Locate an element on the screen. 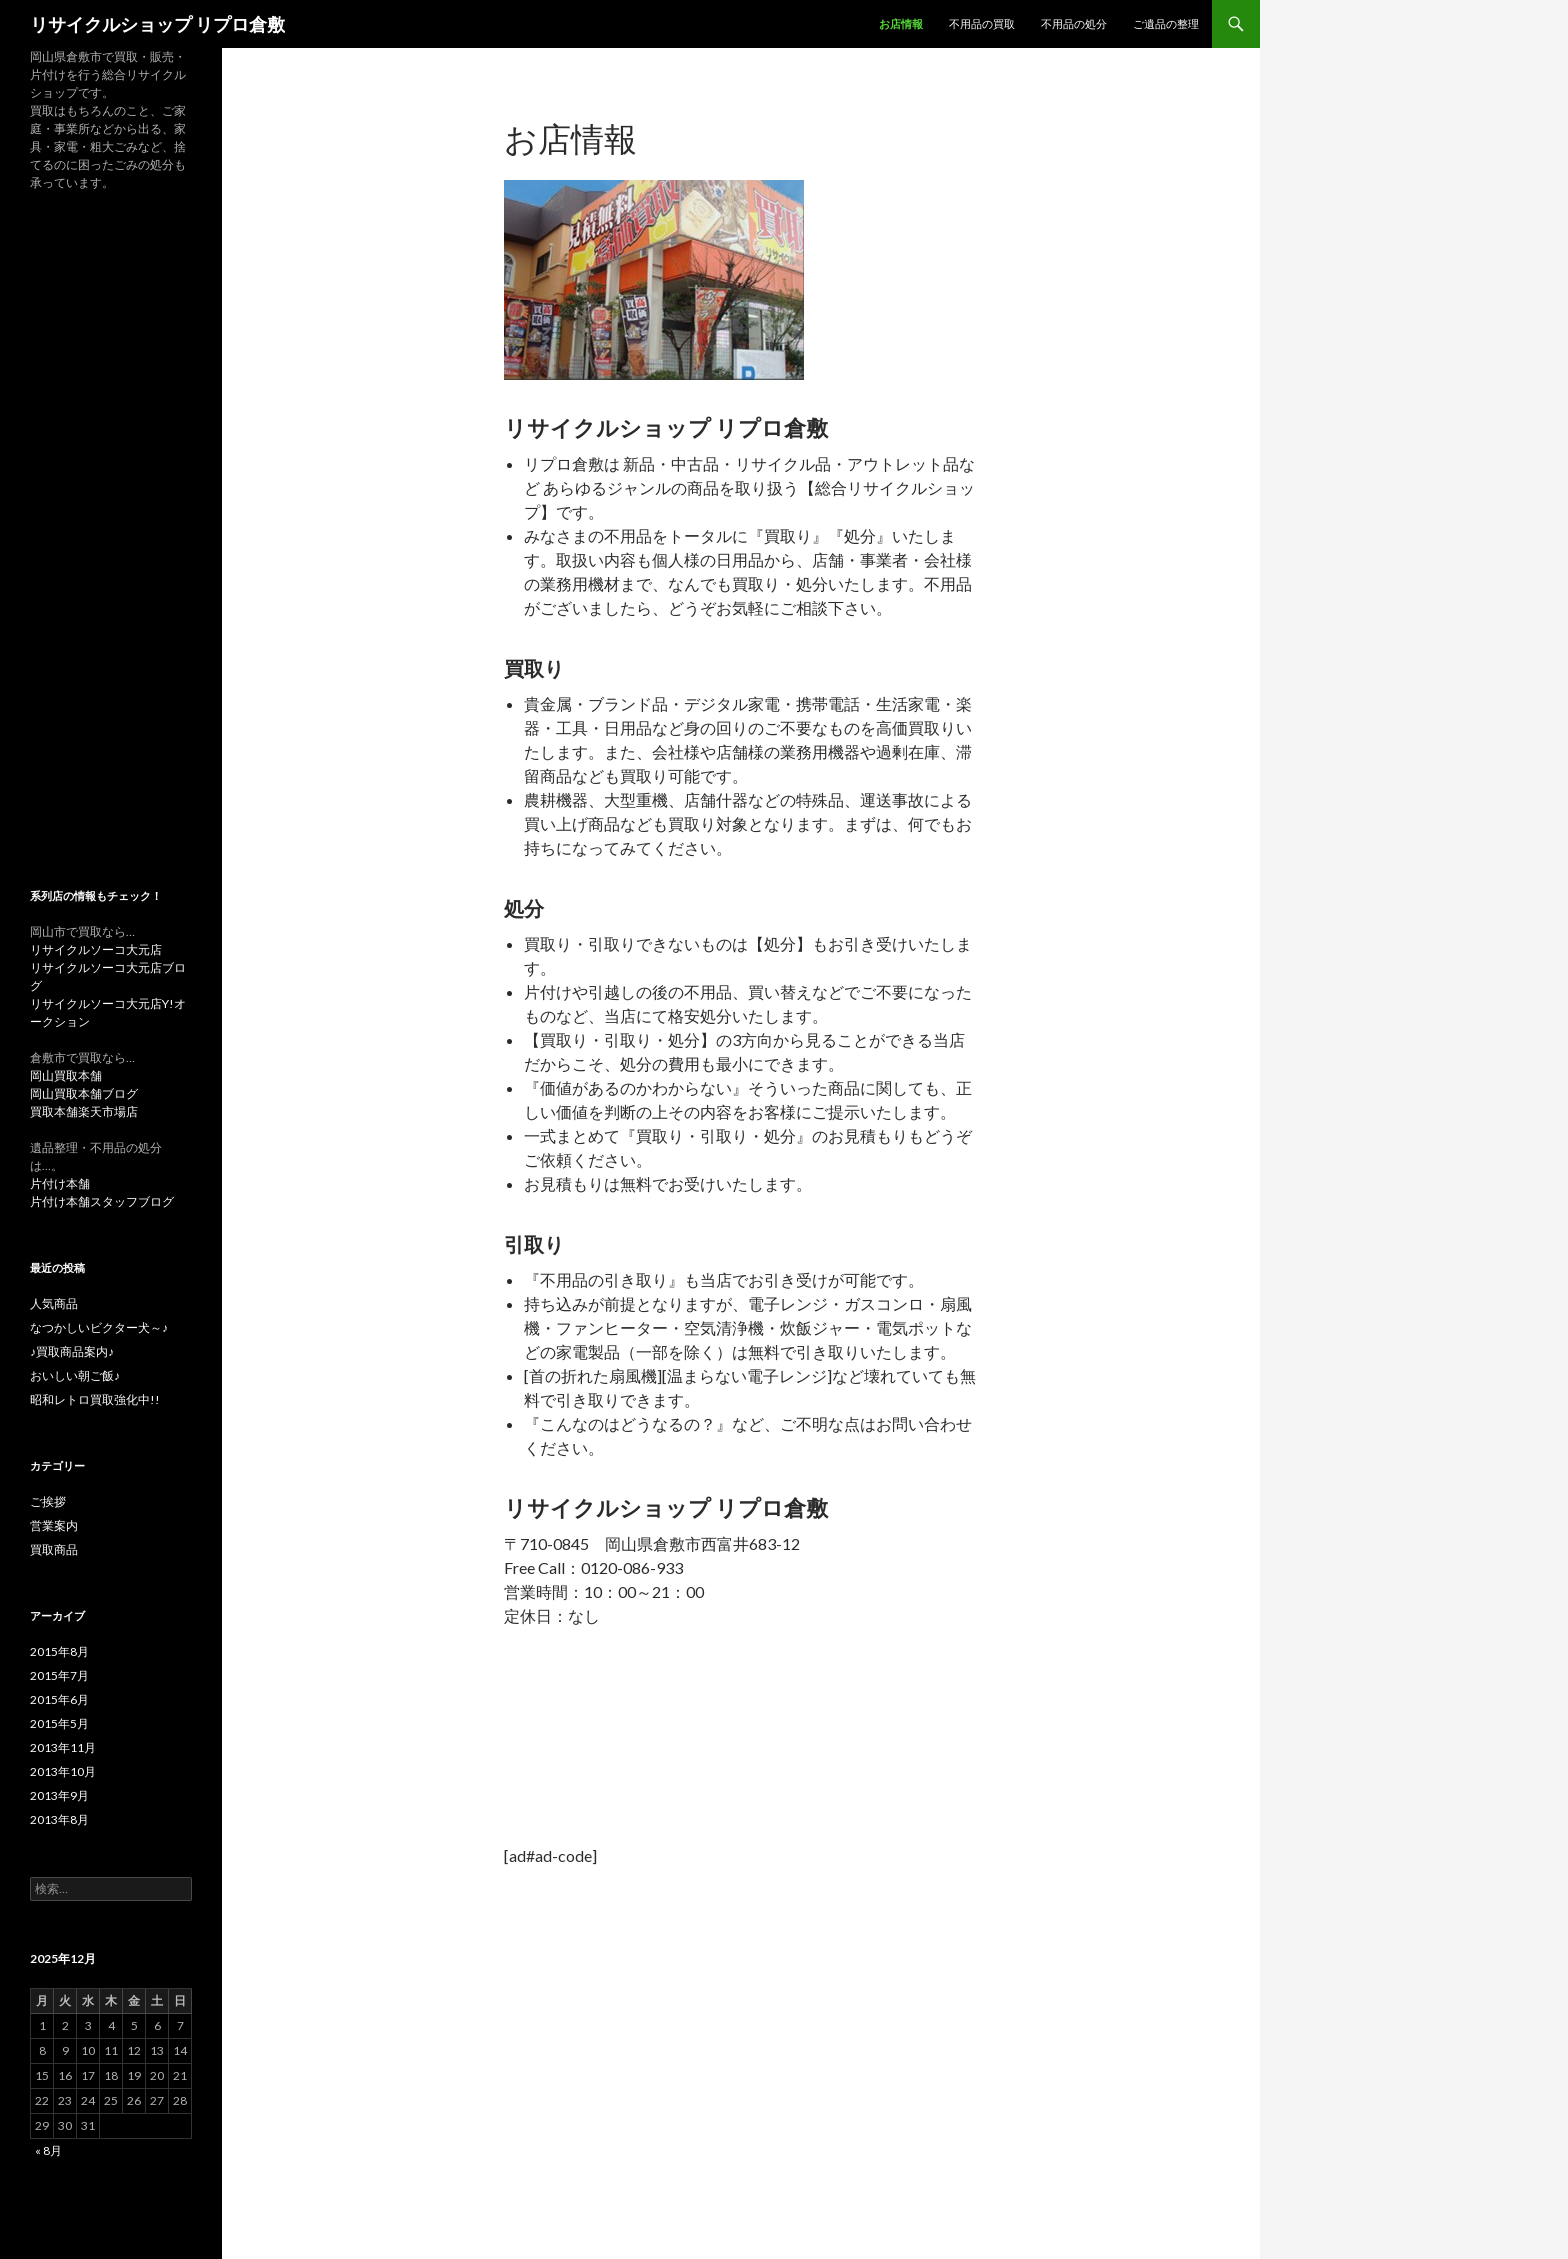 This screenshot has height=2259, width=1568. お店情報 is located at coordinates (901, 23).